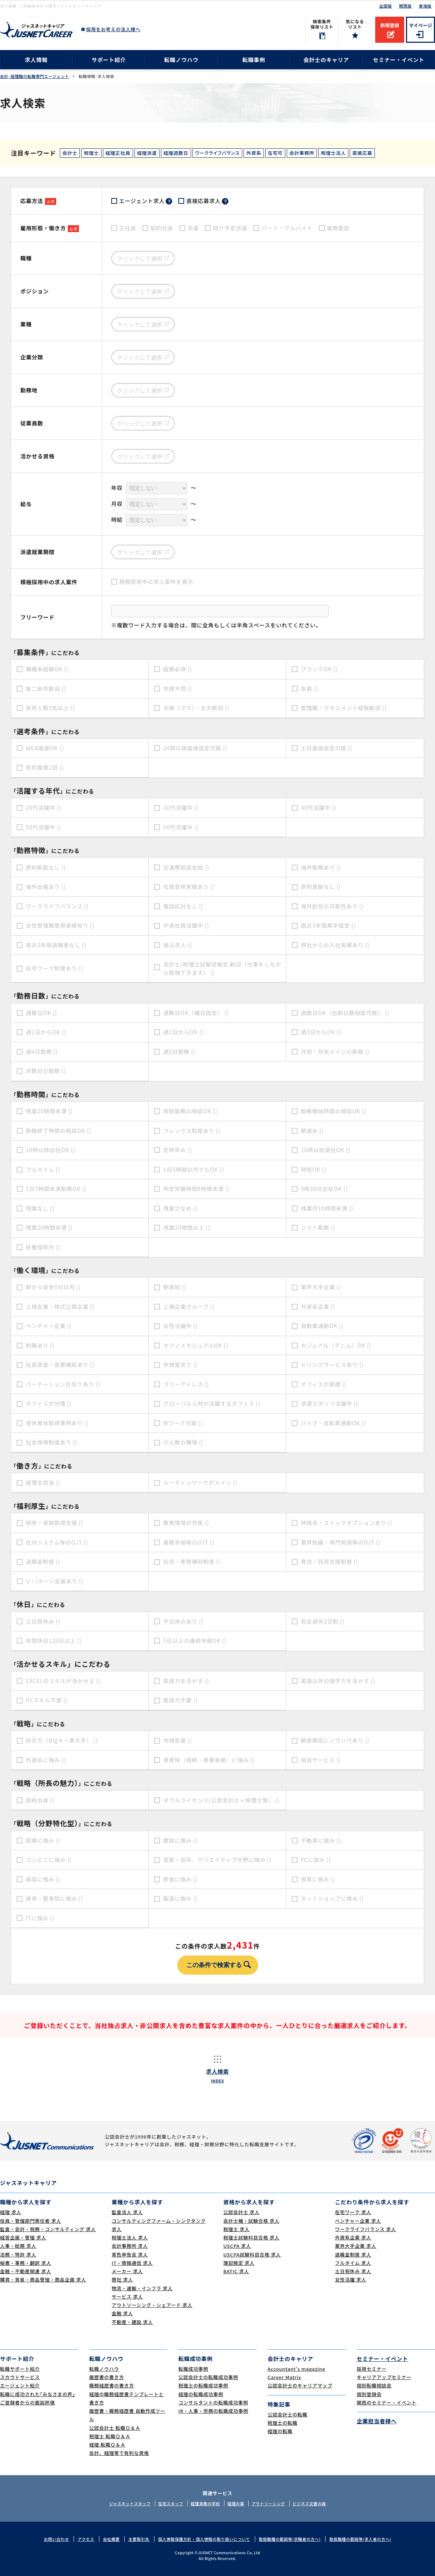 The width and height of the screenshot is (435, 2576). Describe the element at coordinates (20, 2377) in the screenshot. I see `スカウトサービス` at that location.